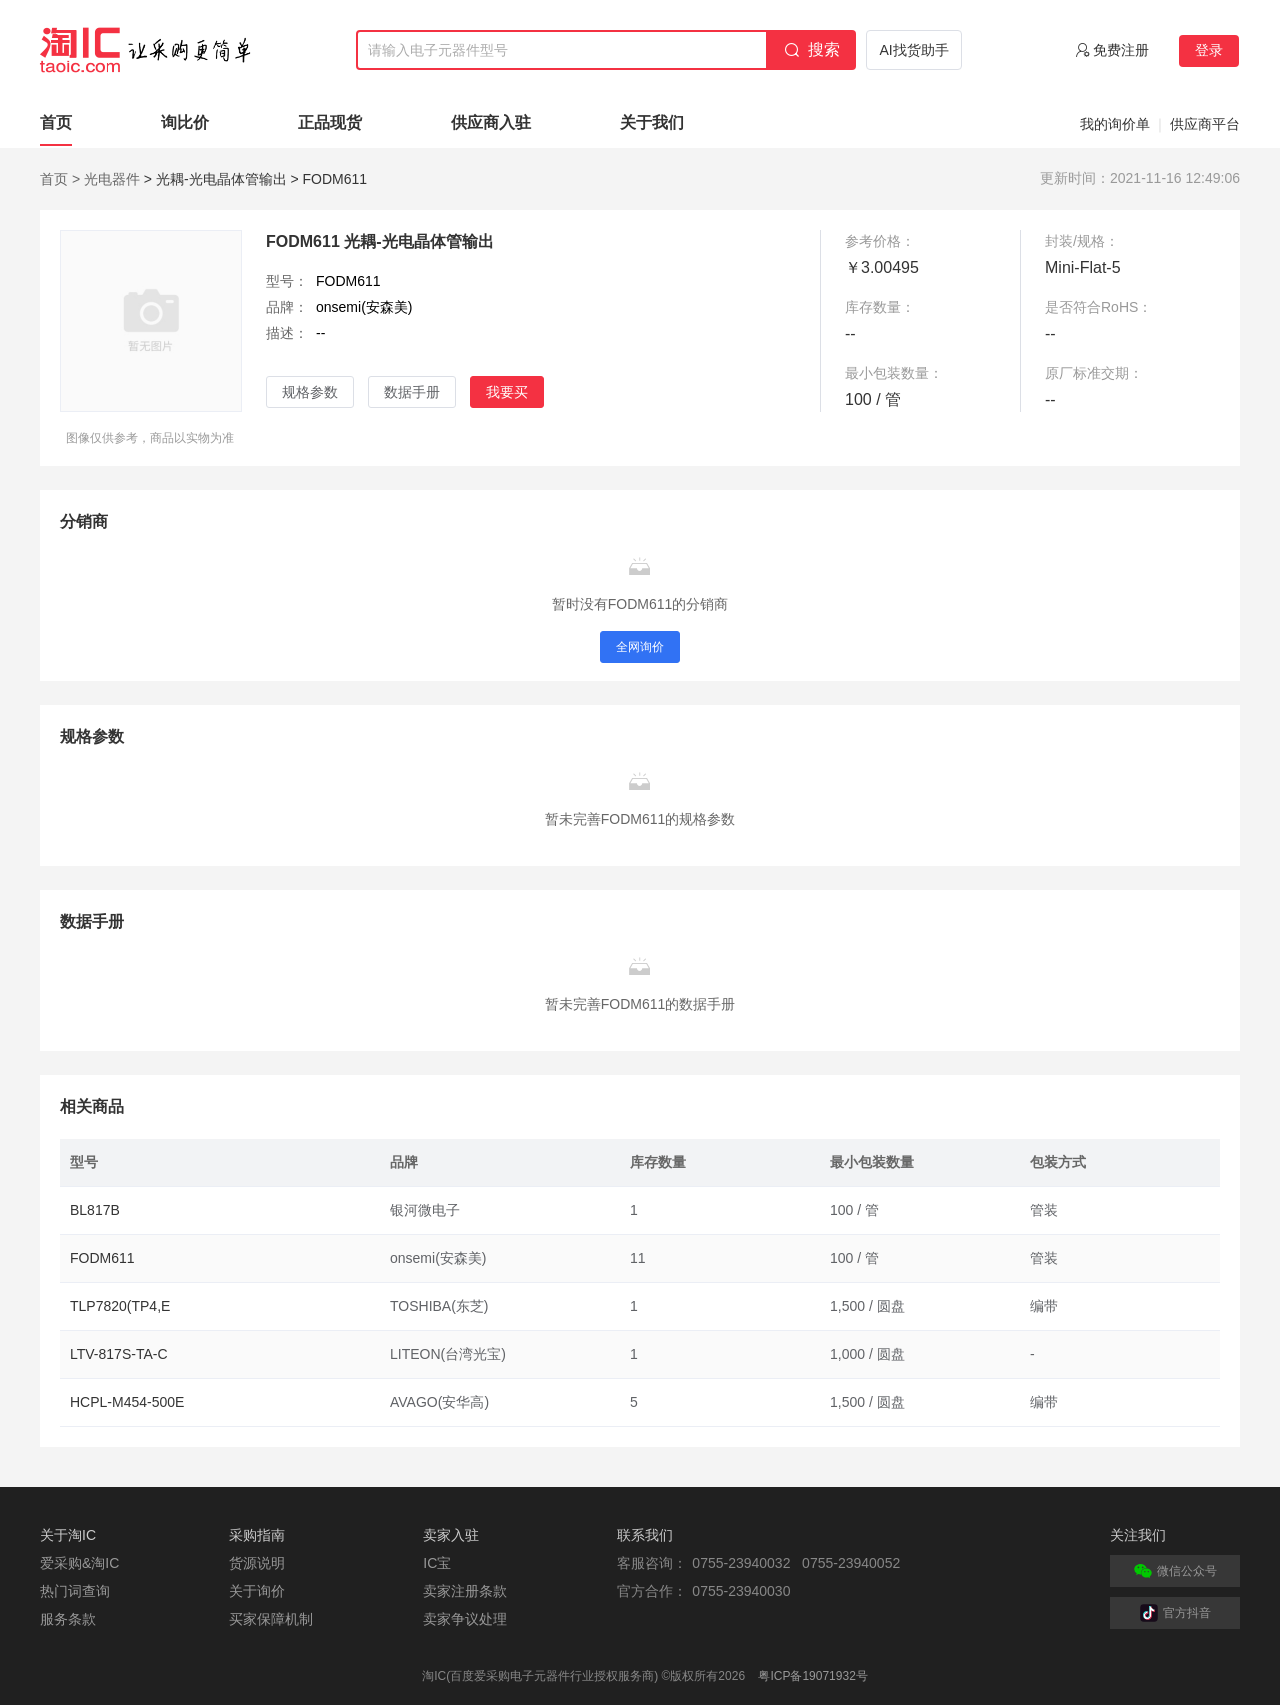  Describe the element at coordinates (60, 179) in the screenshot. I see `首页 >` at that location.